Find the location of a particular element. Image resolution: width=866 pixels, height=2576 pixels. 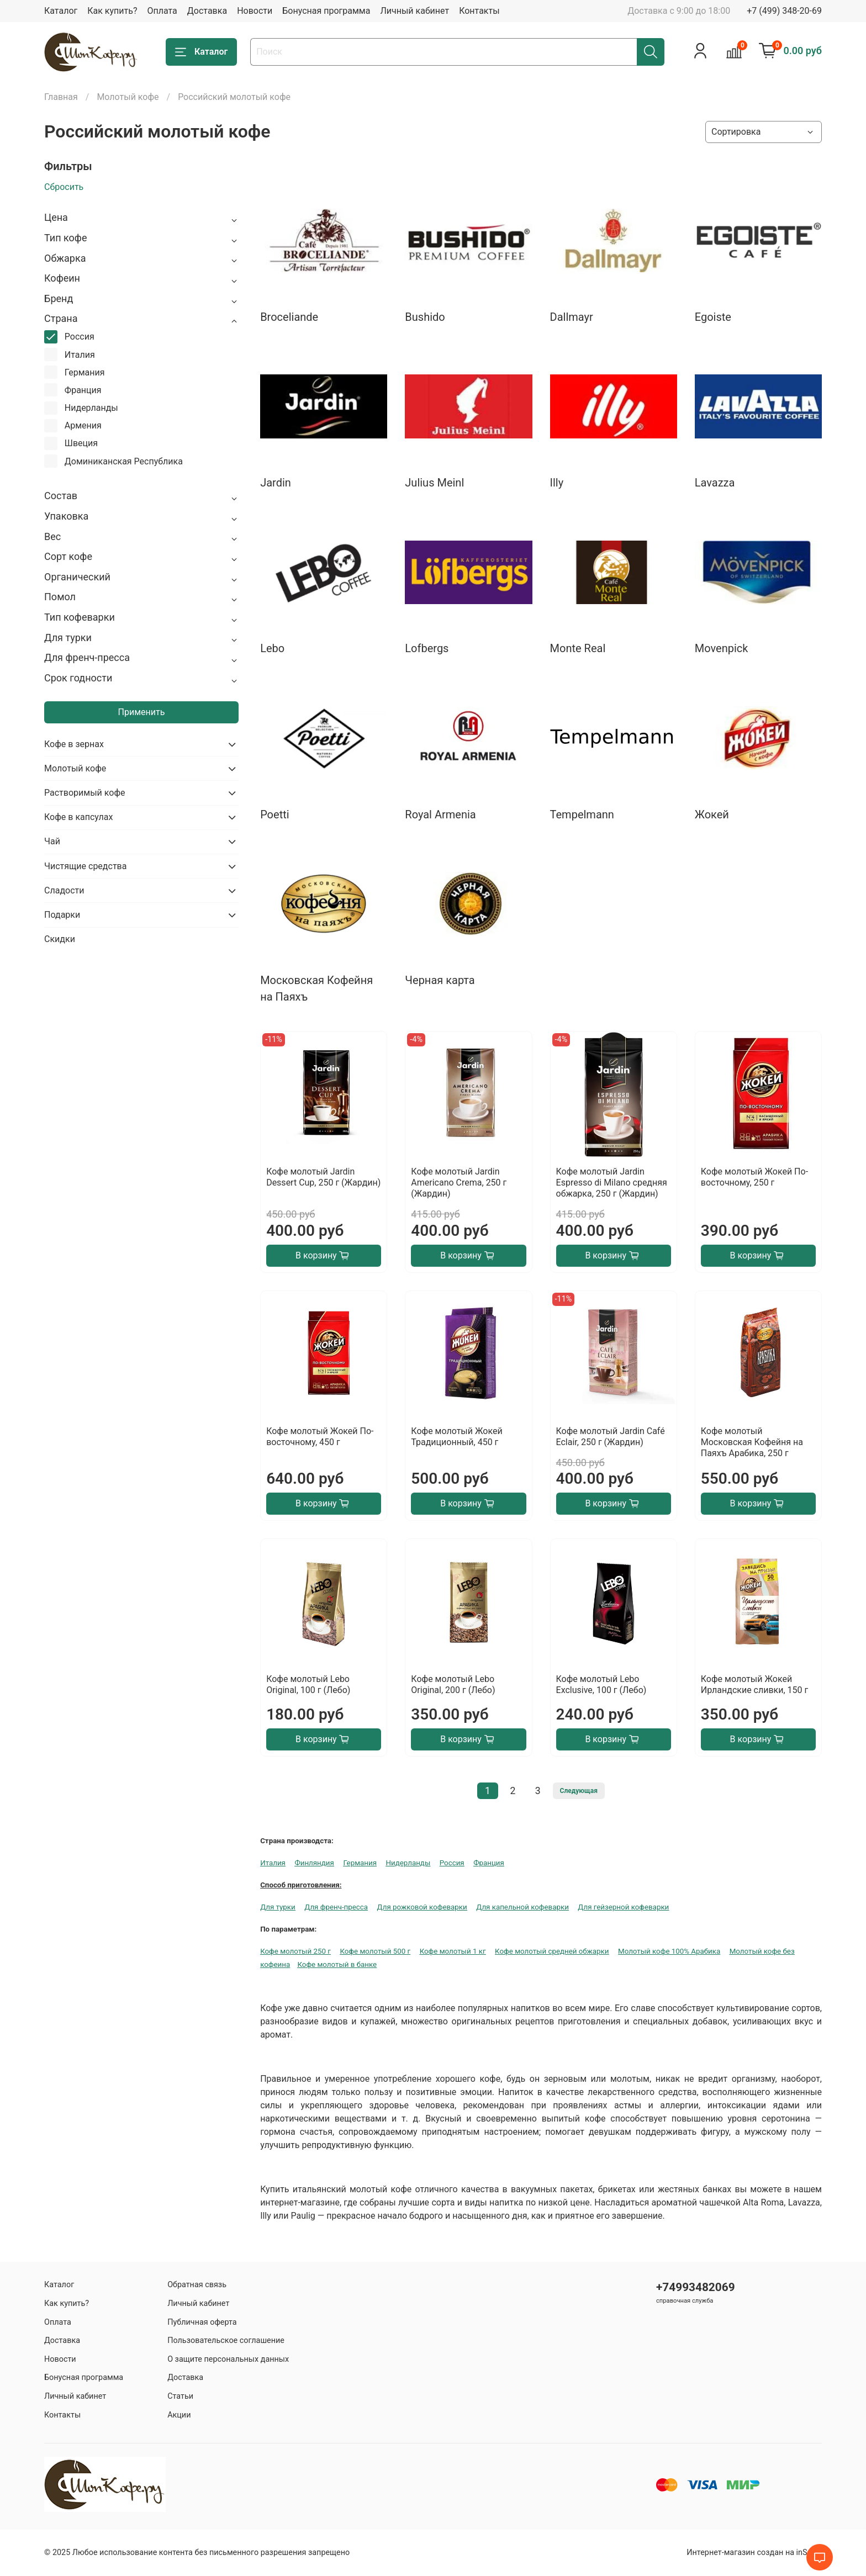

Кофе молотый Жокей Традиционный, 450 г is located at coordinates (456, 1436).